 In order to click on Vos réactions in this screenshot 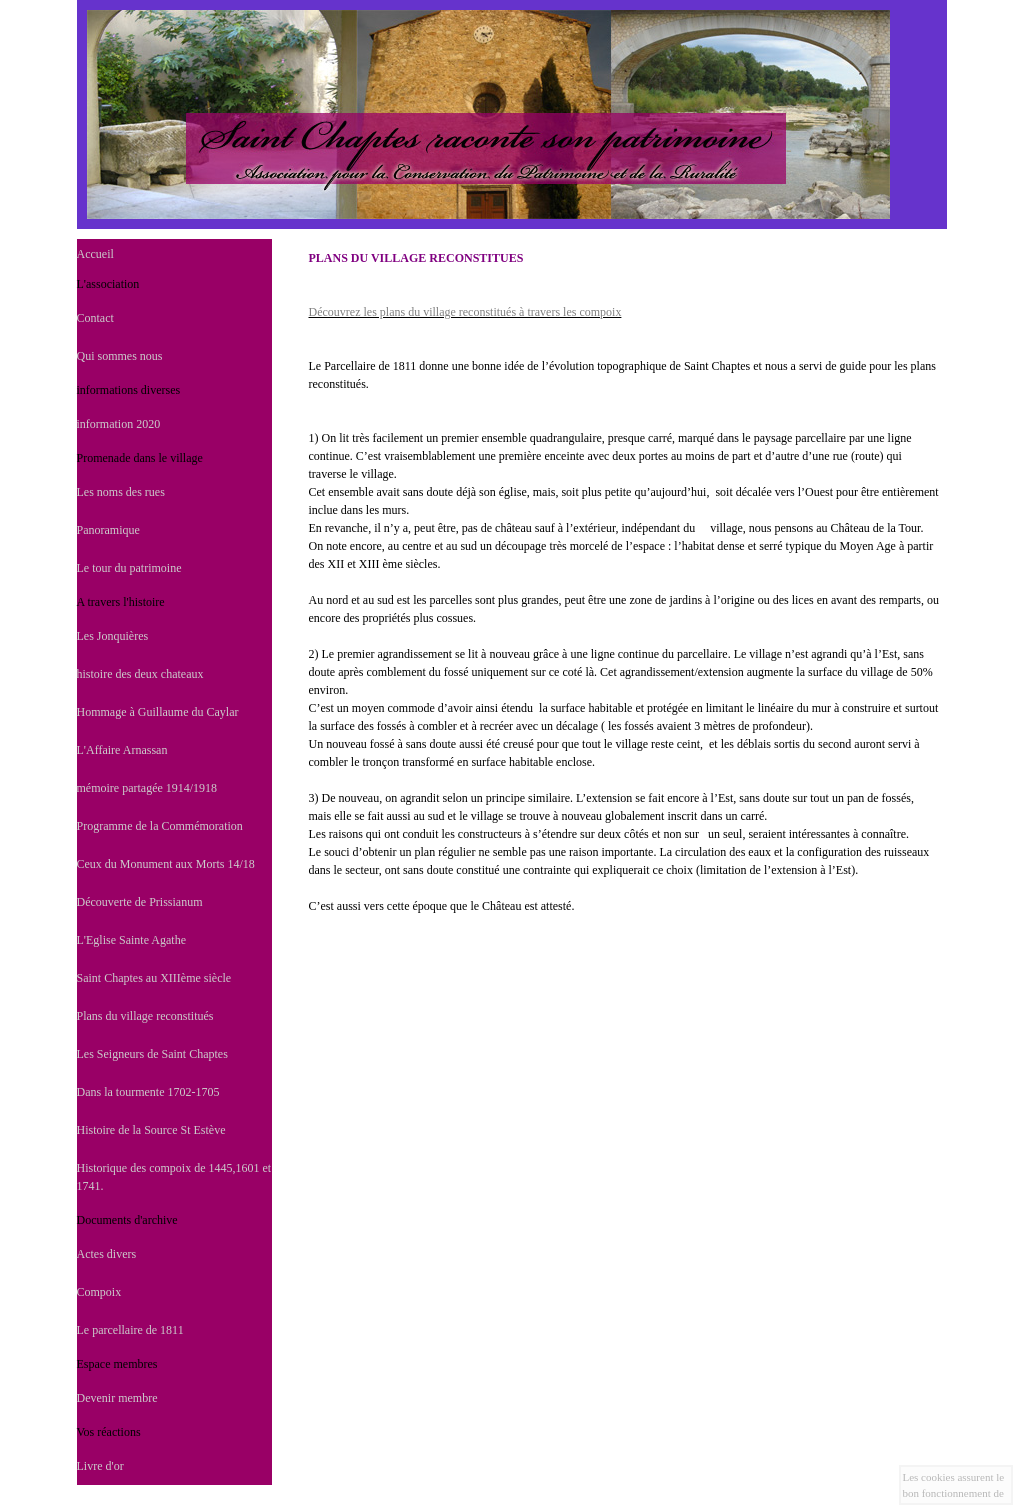, I will do `click(109, 1432)`.